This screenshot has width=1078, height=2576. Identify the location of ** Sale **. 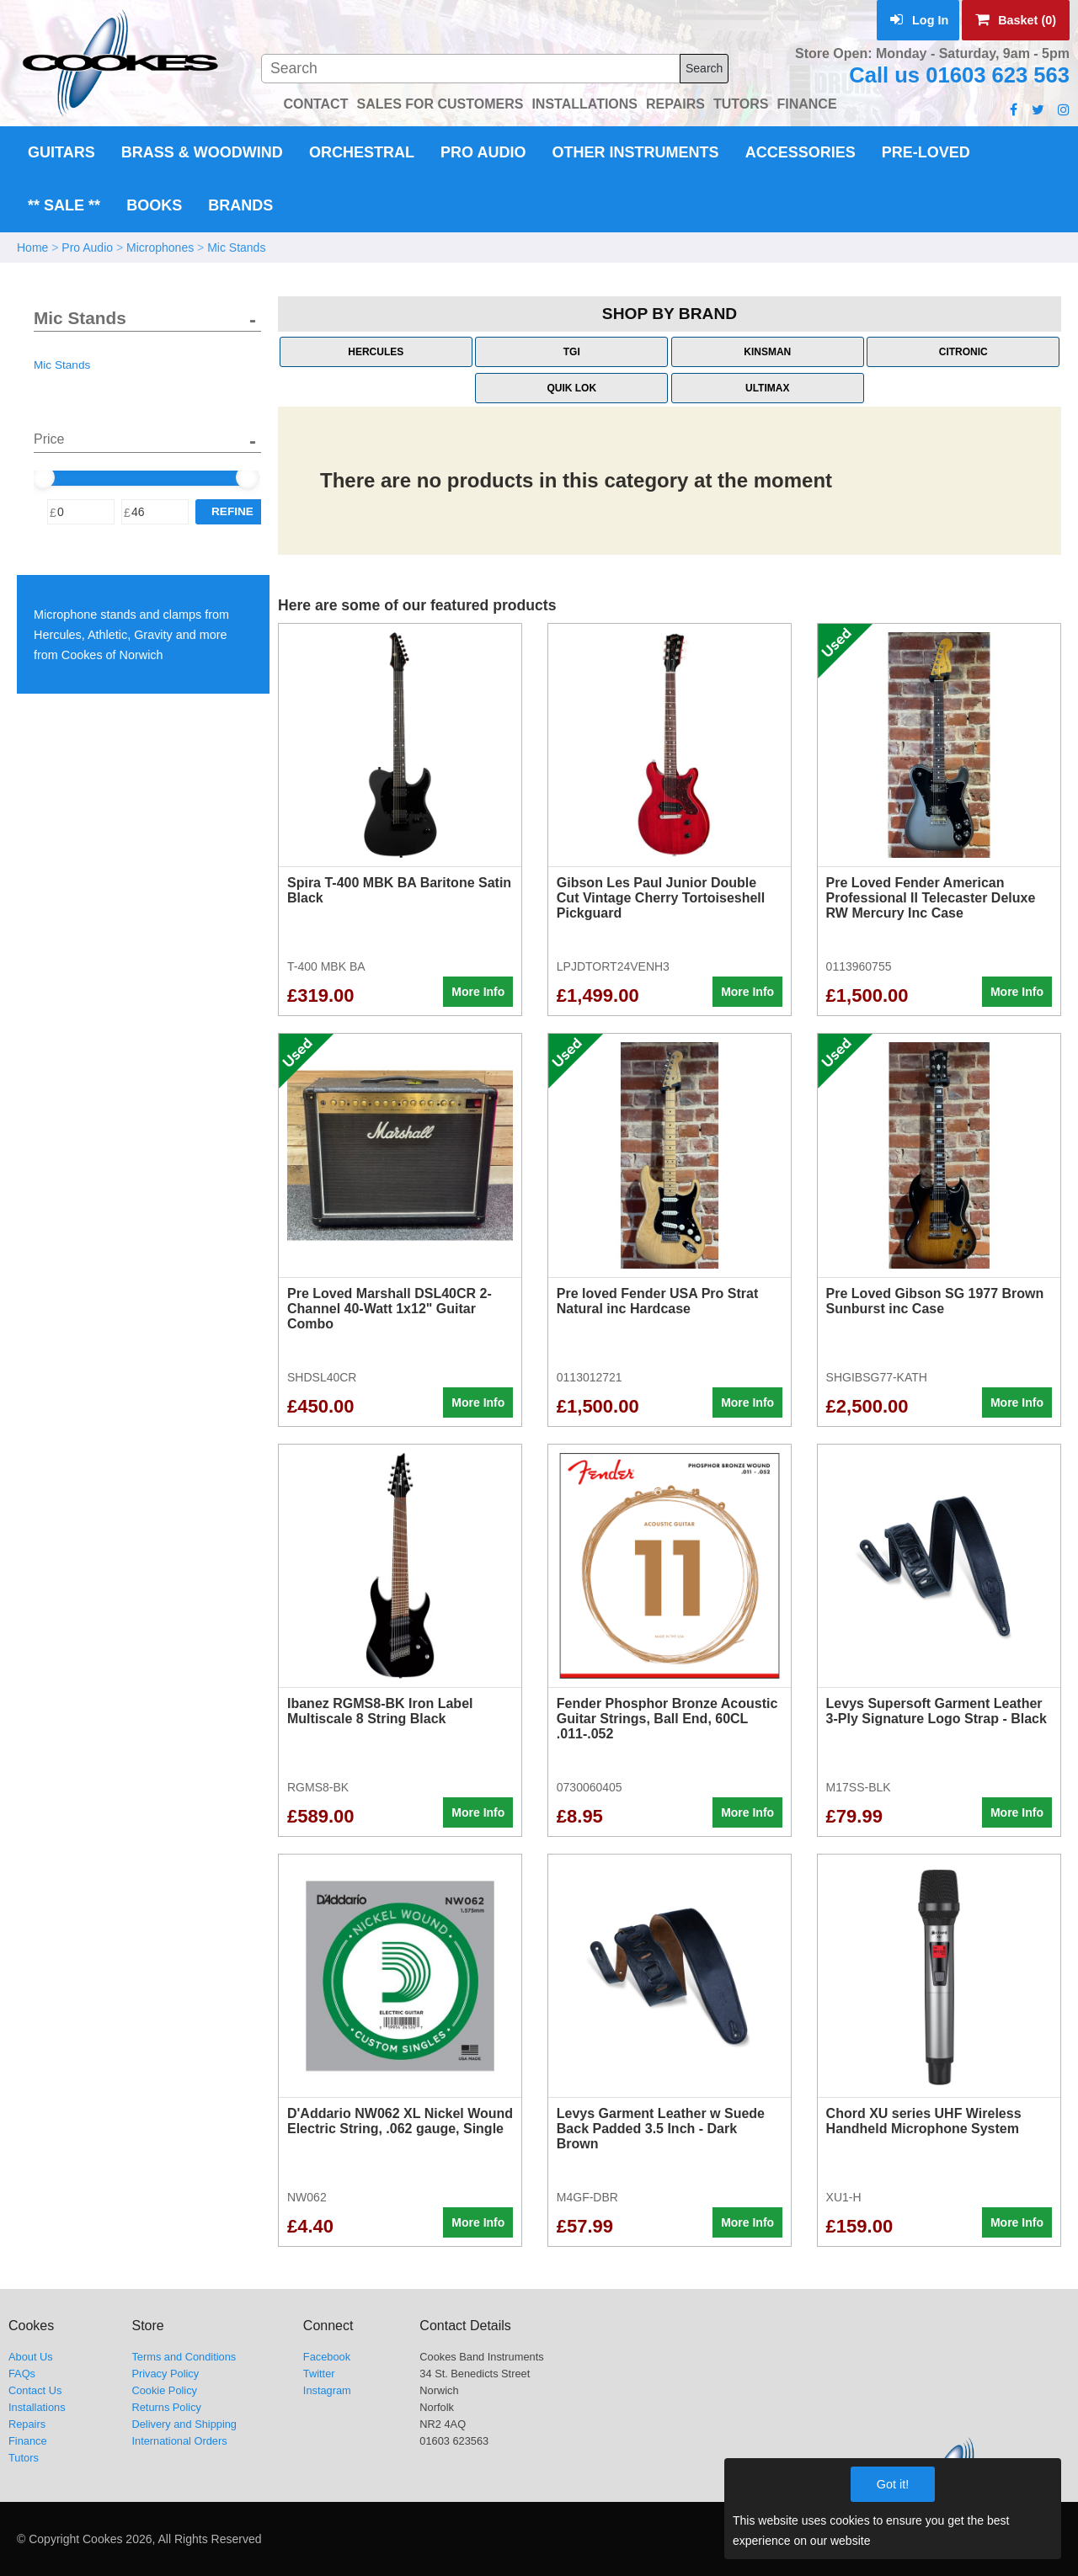
(64, 205).